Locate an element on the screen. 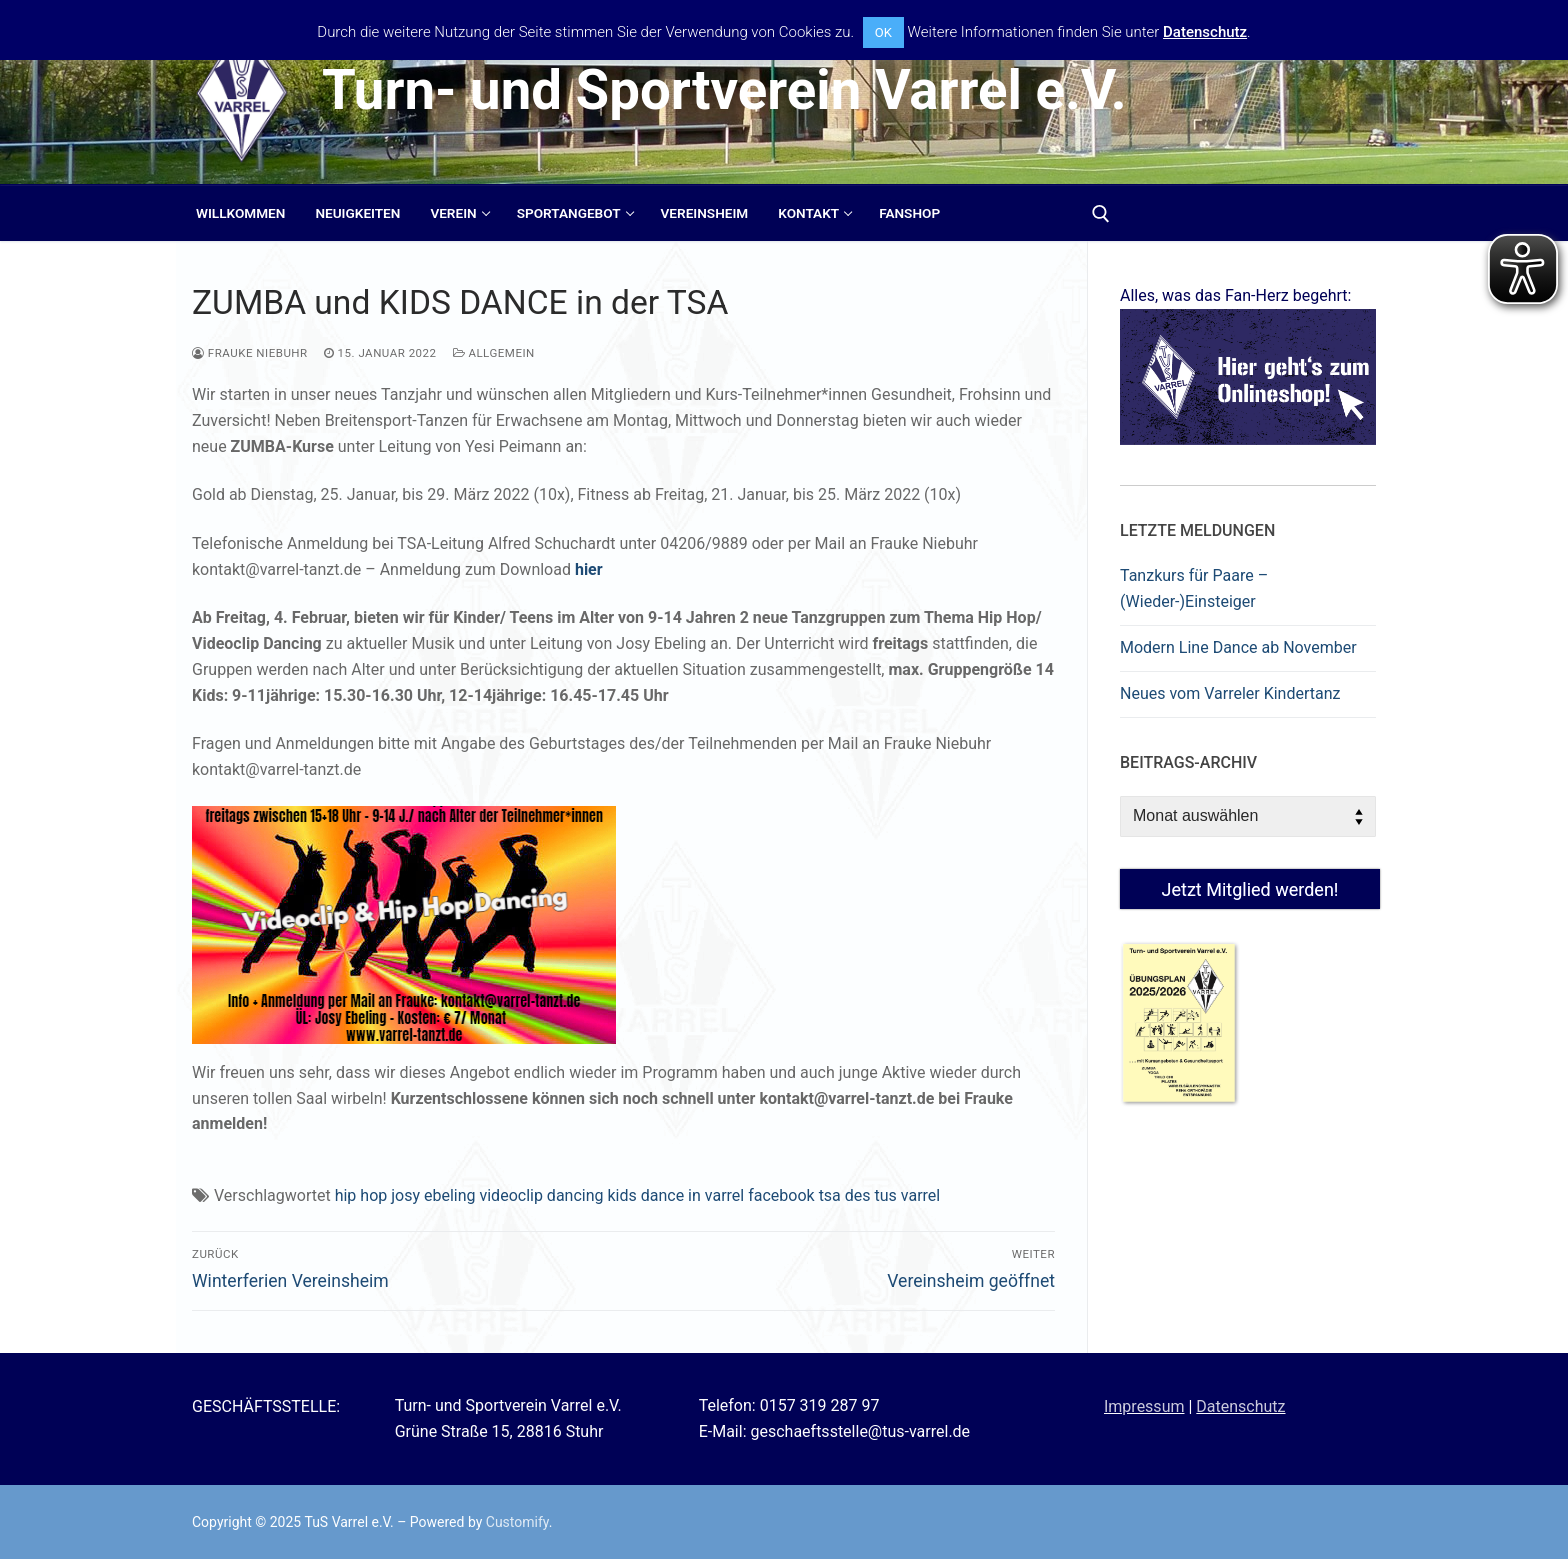  Customify is located at coordinates (517, 1522).